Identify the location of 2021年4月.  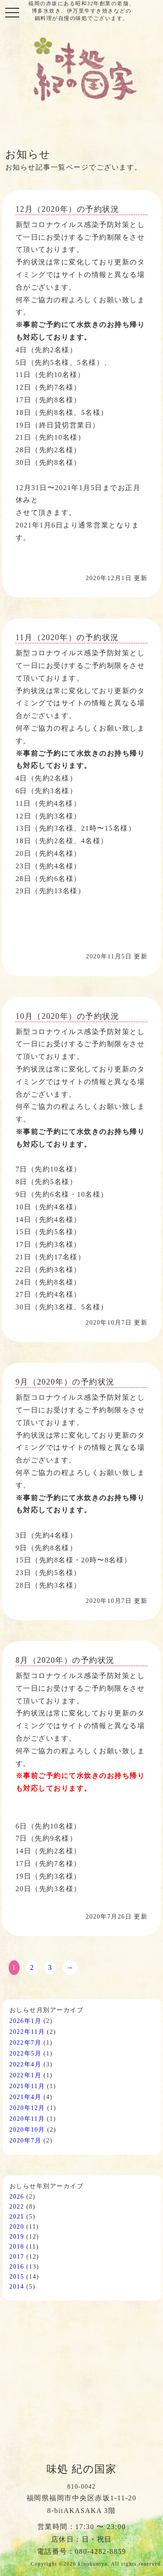
(26, 2097).